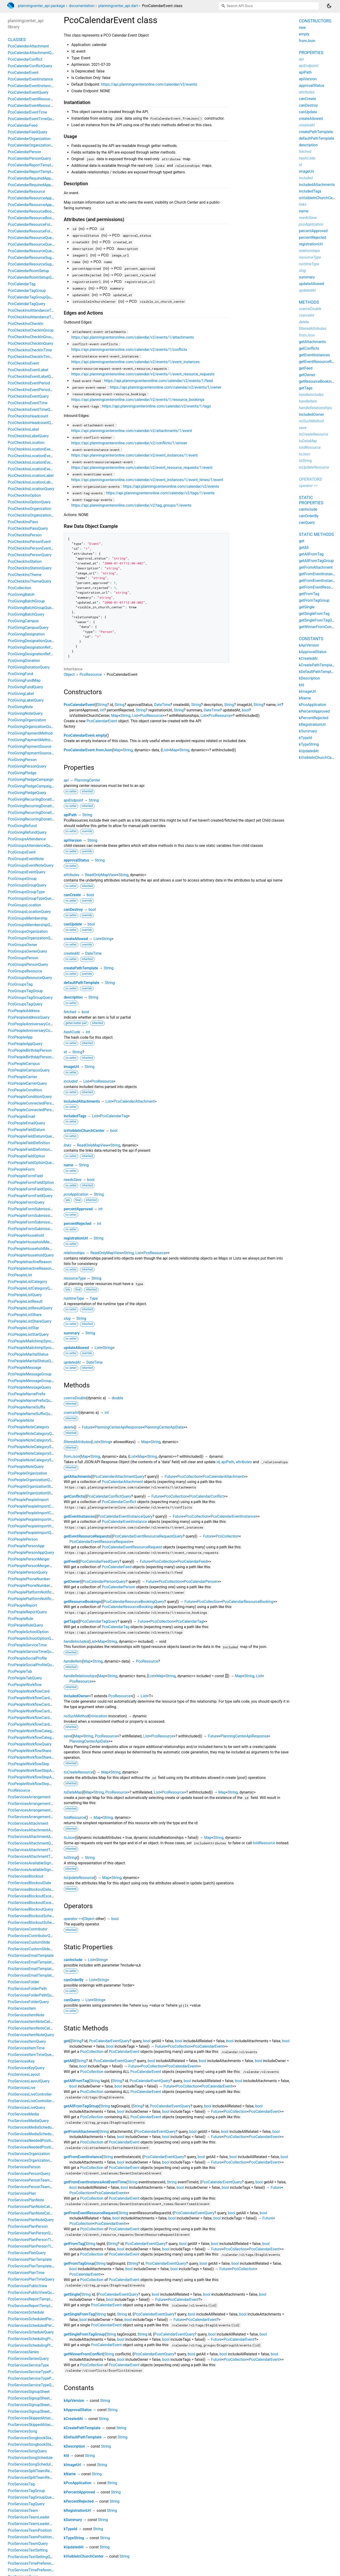 This screenshot has height=2576, width=340. Describe the element at coordinates (30, 1195) in the screenshot. I see `PcoPeopleFormFieldQuery` at that location.